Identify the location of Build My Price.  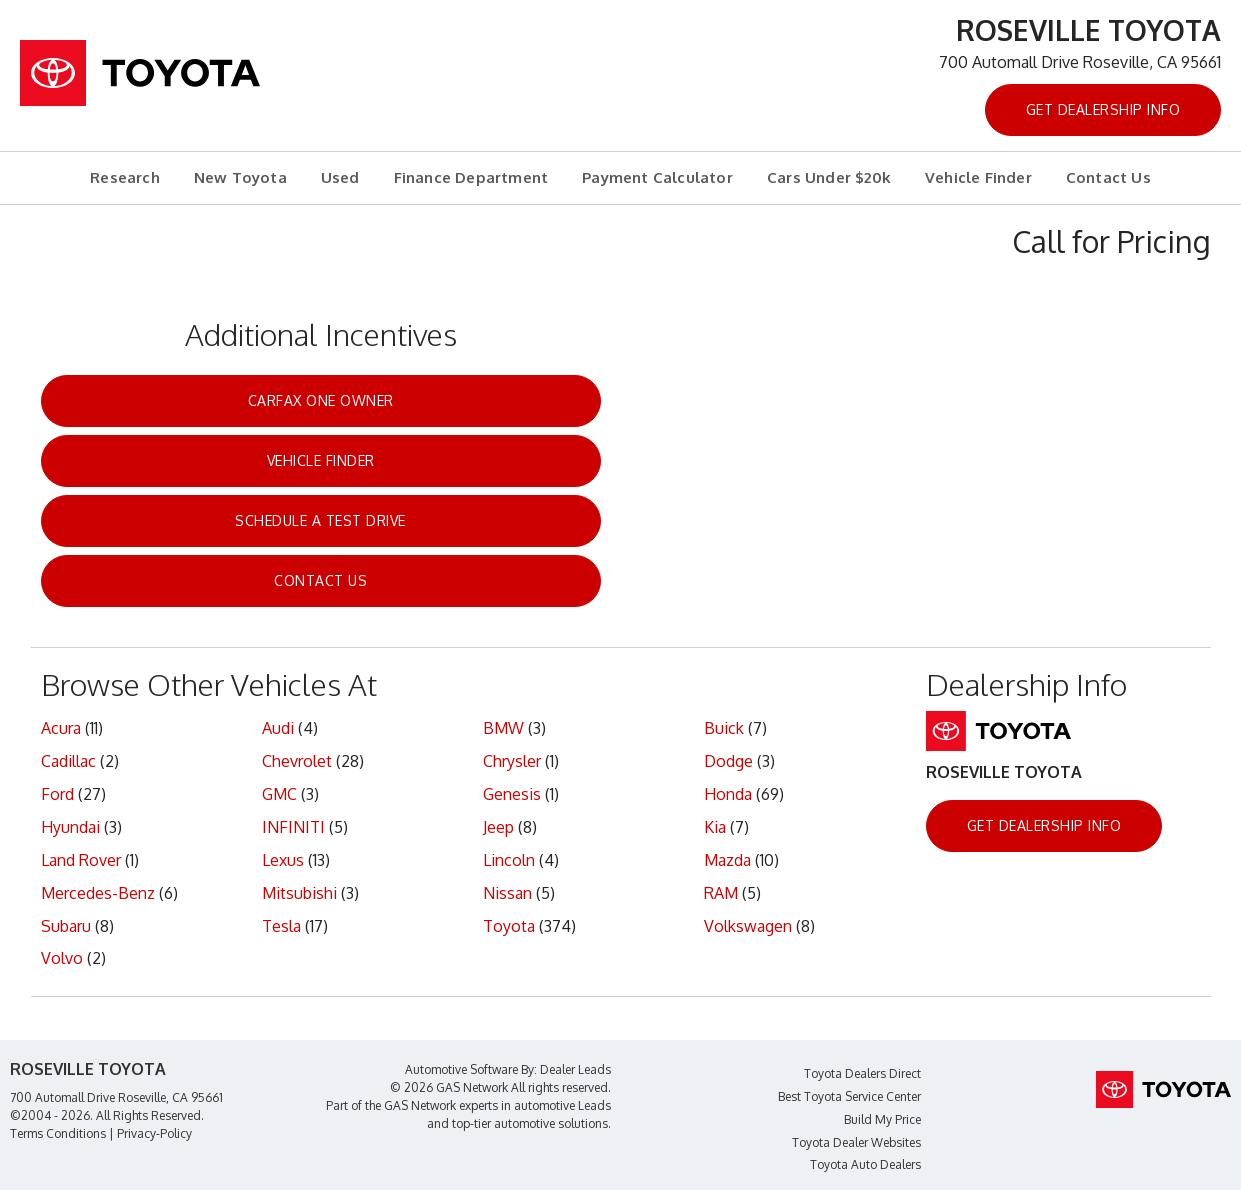
(882, 1119).